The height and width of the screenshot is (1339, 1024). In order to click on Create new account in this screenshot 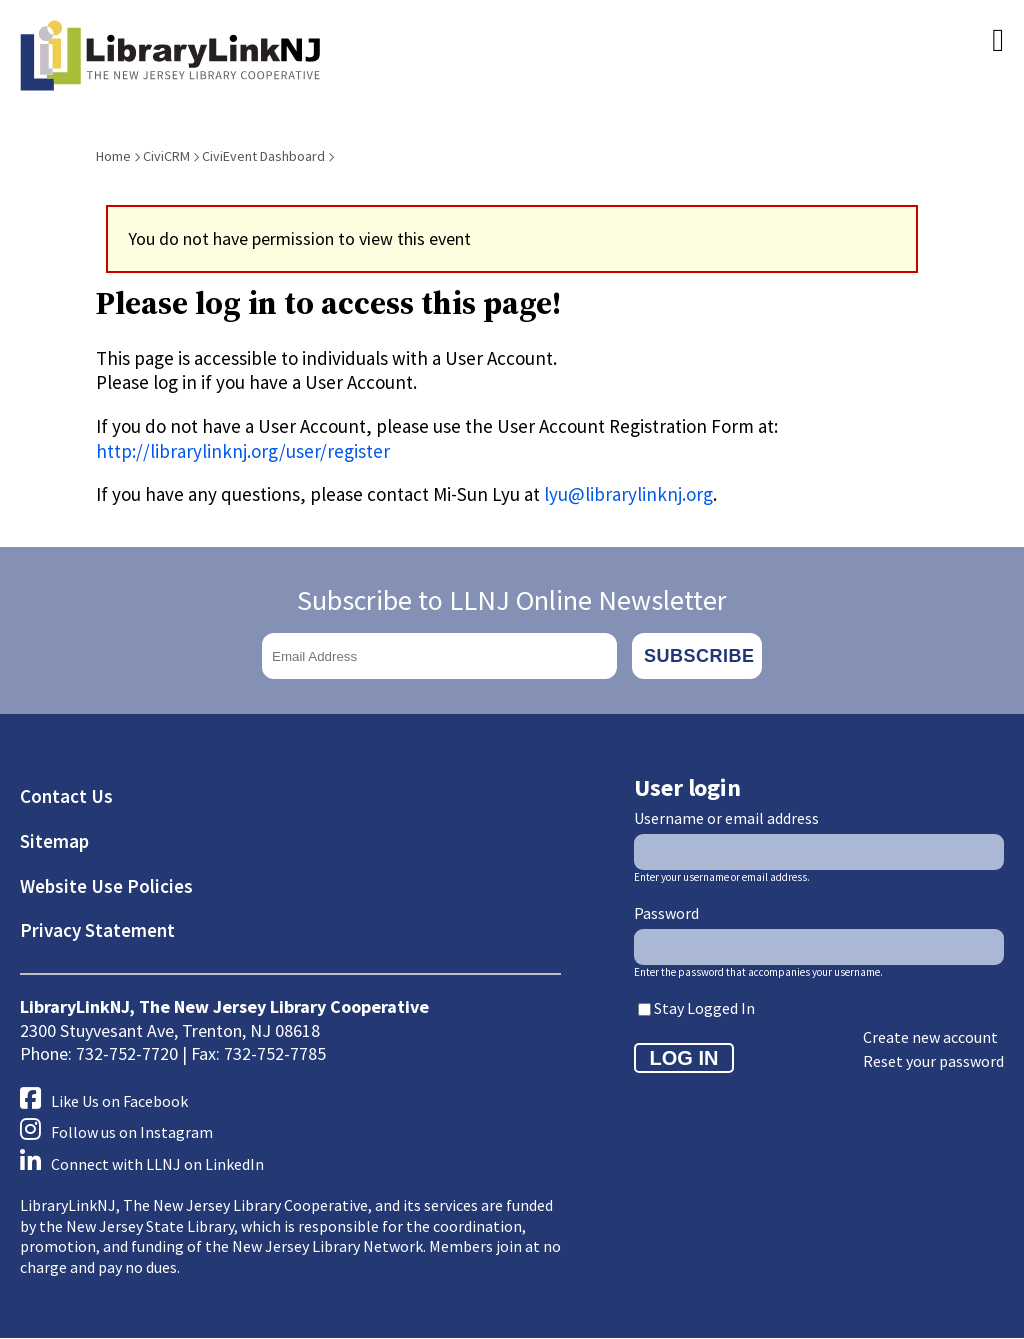, I will do `click(930, 1037)`.